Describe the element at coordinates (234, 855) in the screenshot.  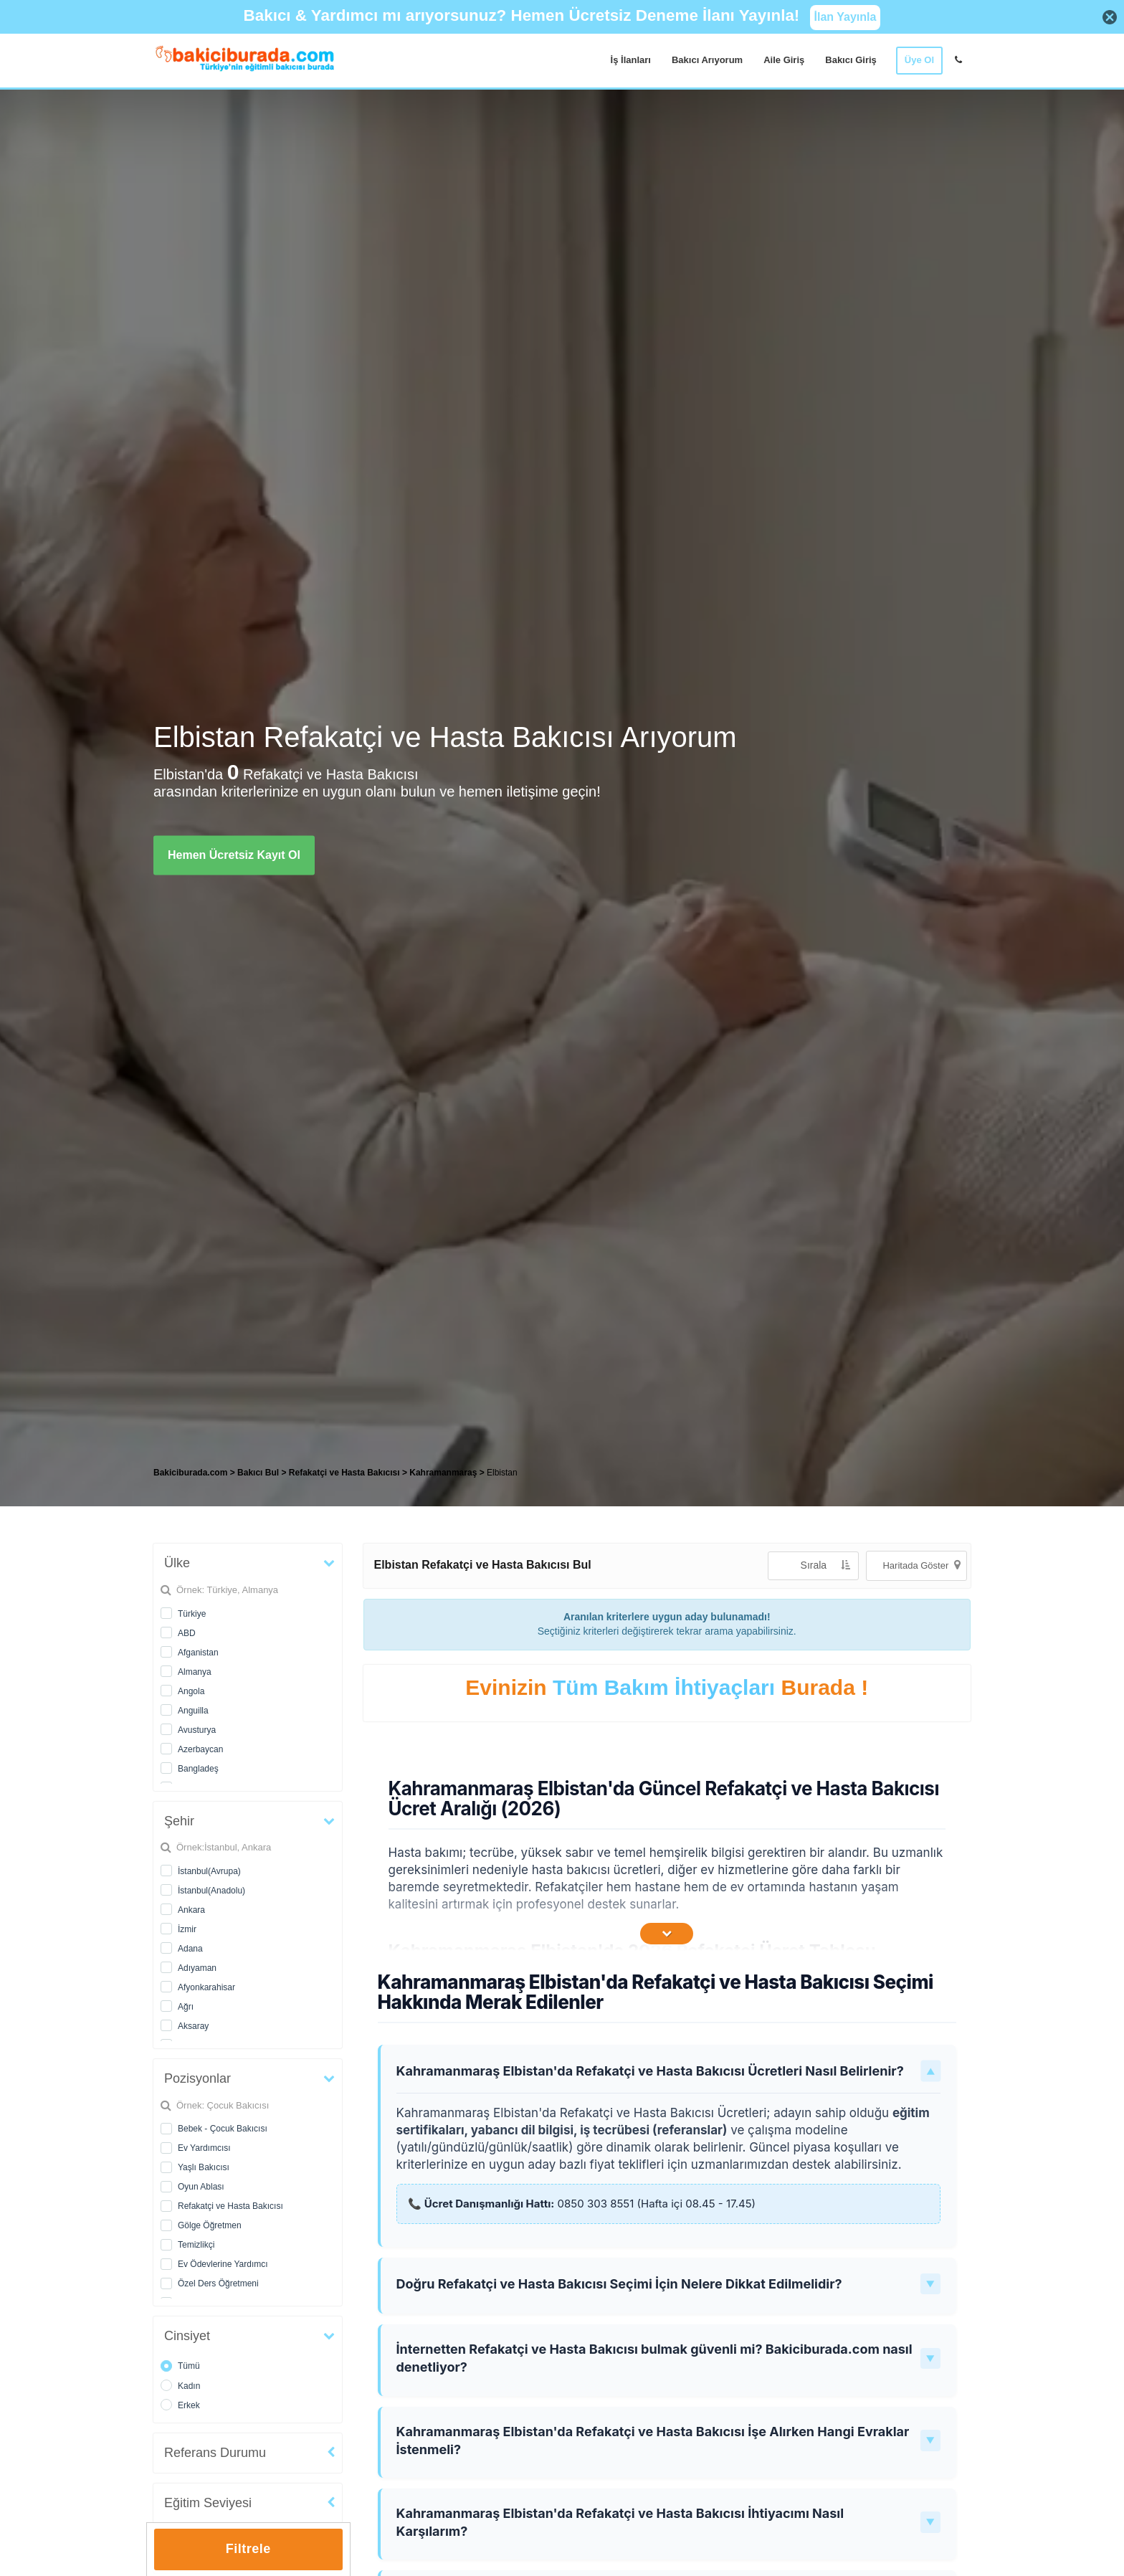
I see `Hemen Ücretsiz Kayıt Ol` at that location.